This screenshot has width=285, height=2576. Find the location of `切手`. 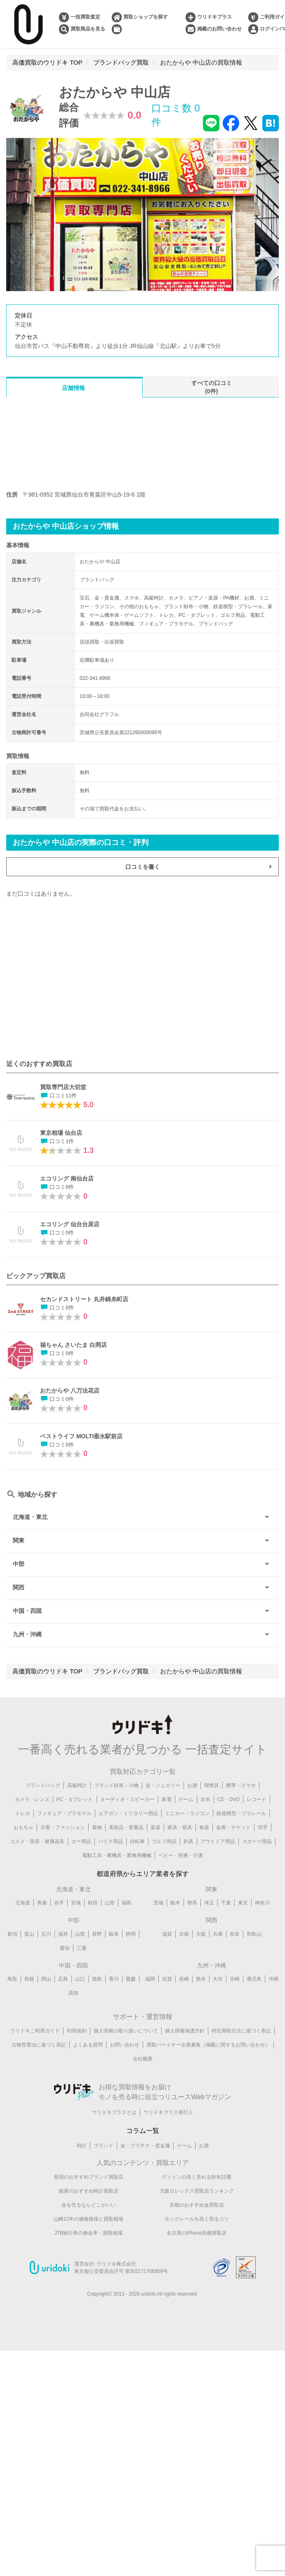

切手 is located at coordinates (263, 1827).